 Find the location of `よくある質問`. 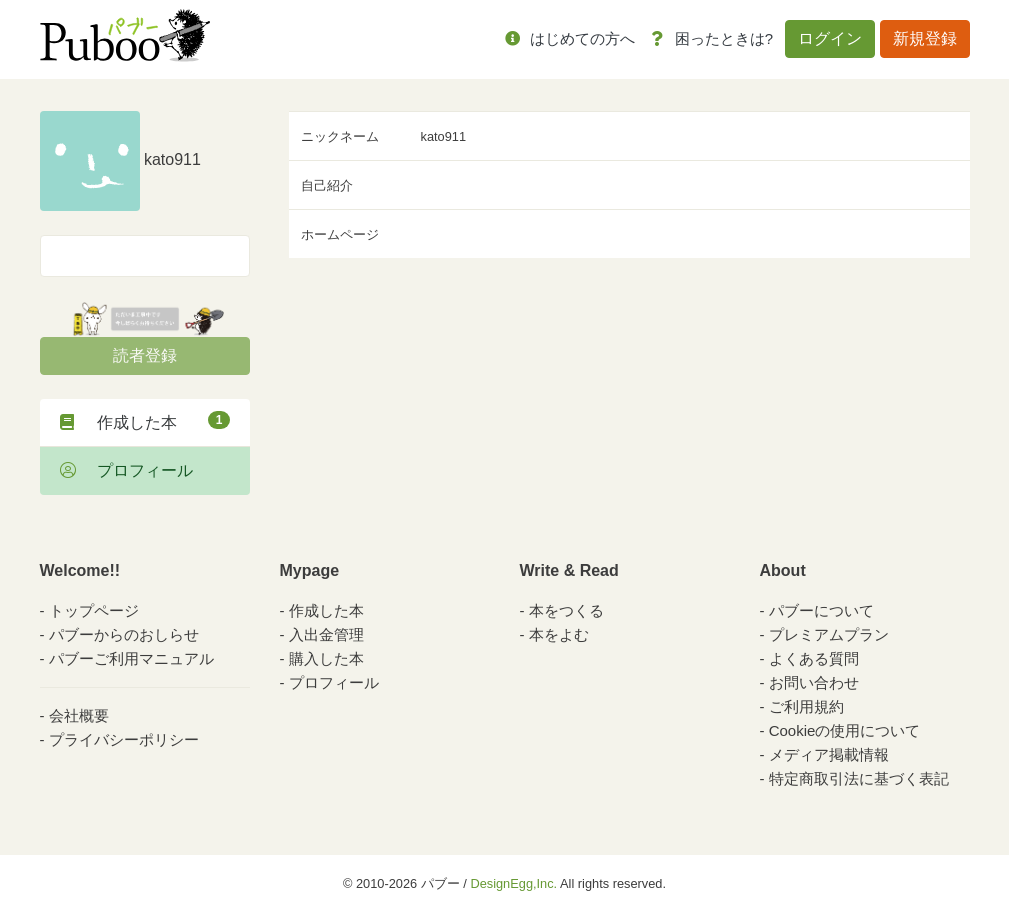

よくある質問 is located at coordinates (814, 658).